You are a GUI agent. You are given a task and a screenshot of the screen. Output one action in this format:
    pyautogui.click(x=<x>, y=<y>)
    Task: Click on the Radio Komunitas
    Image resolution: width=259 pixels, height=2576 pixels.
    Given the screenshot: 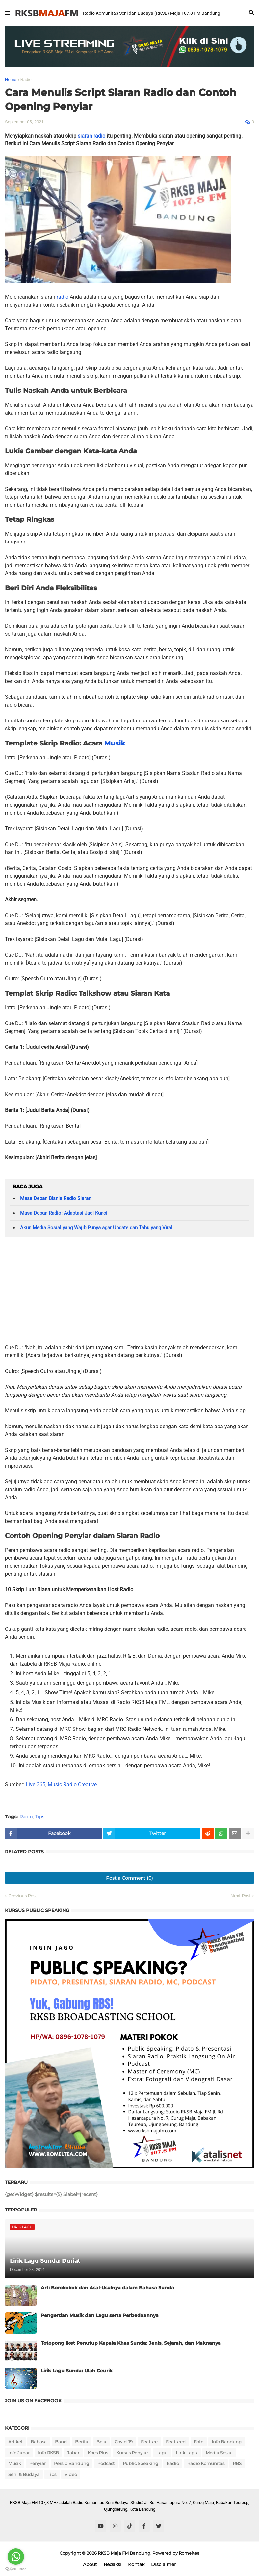 What is the action you would take?
    pyautogui.click(x=205, y=2463)
    